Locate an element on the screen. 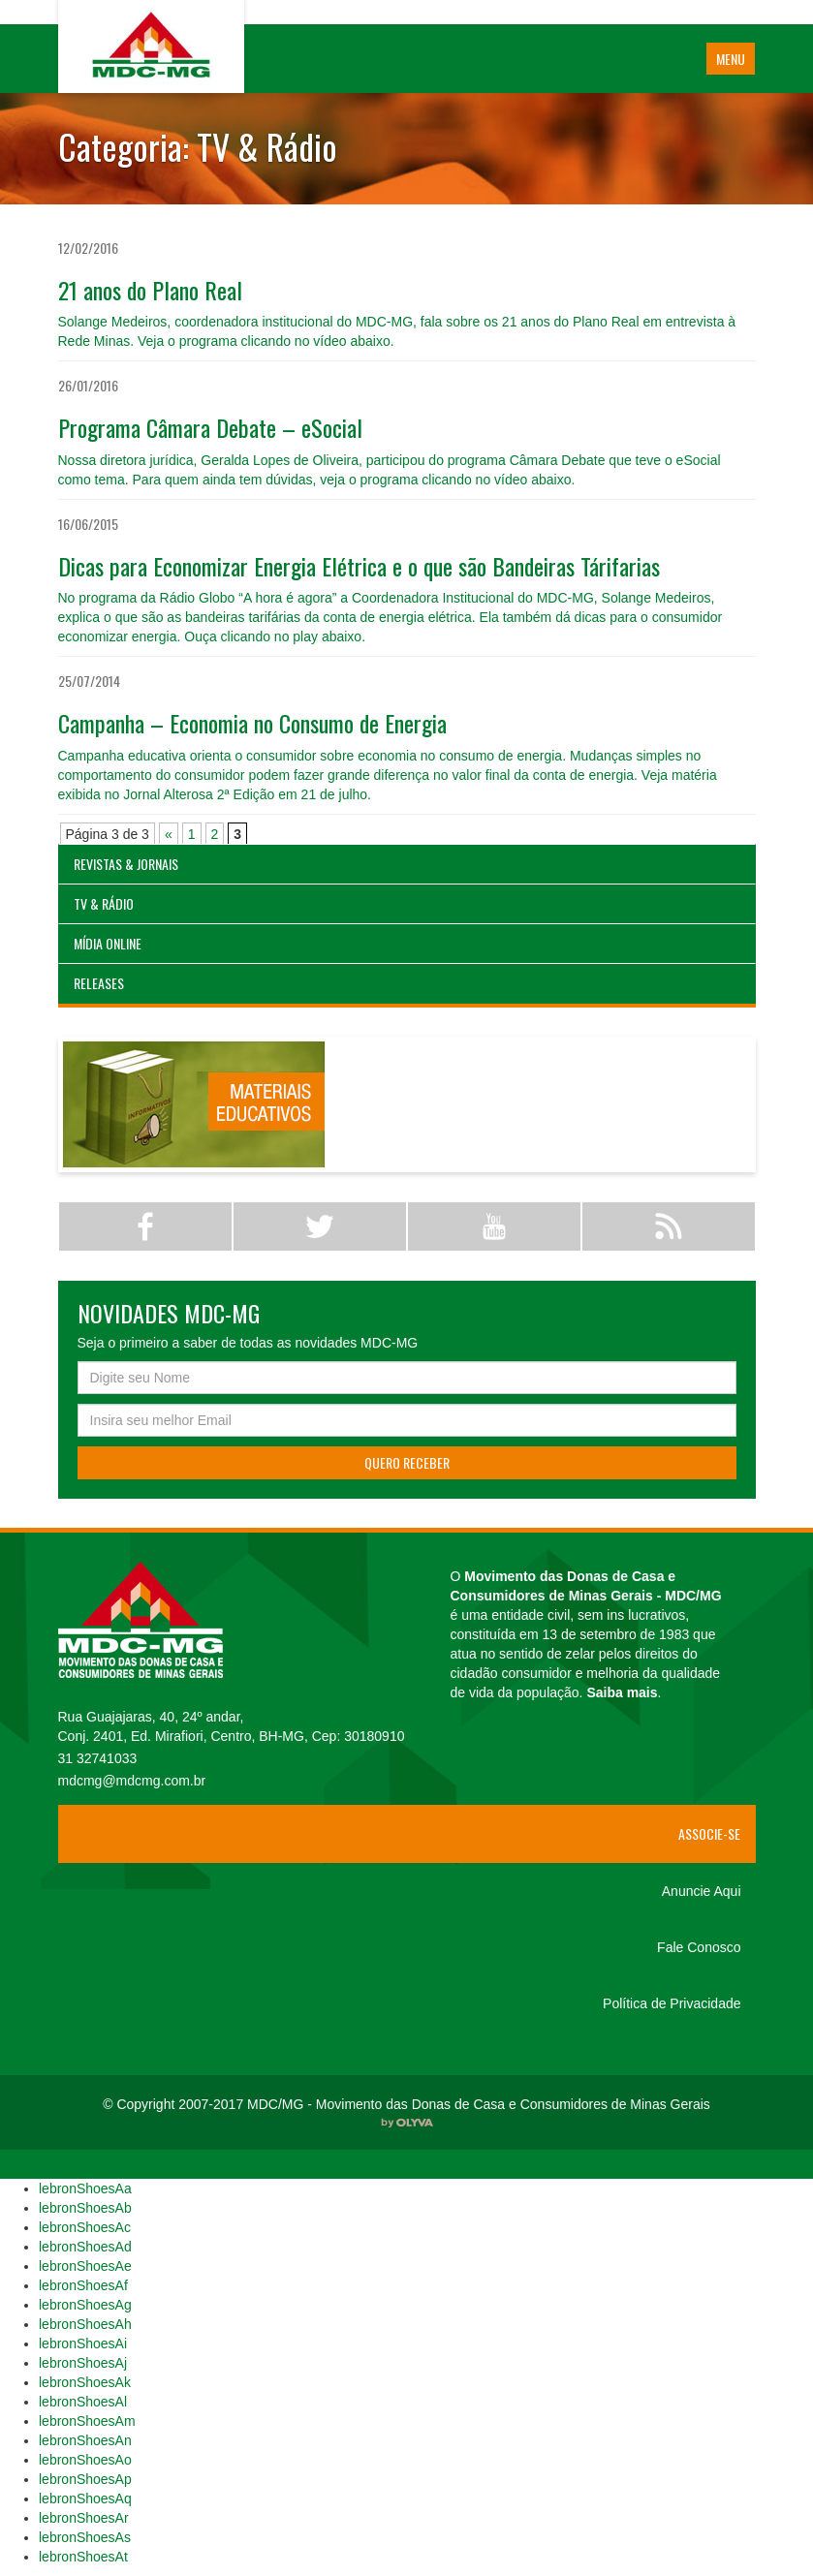 The height and width of the screenshot is (2576, 813). lebronShoesAb is located at coordinates (85, 2208).